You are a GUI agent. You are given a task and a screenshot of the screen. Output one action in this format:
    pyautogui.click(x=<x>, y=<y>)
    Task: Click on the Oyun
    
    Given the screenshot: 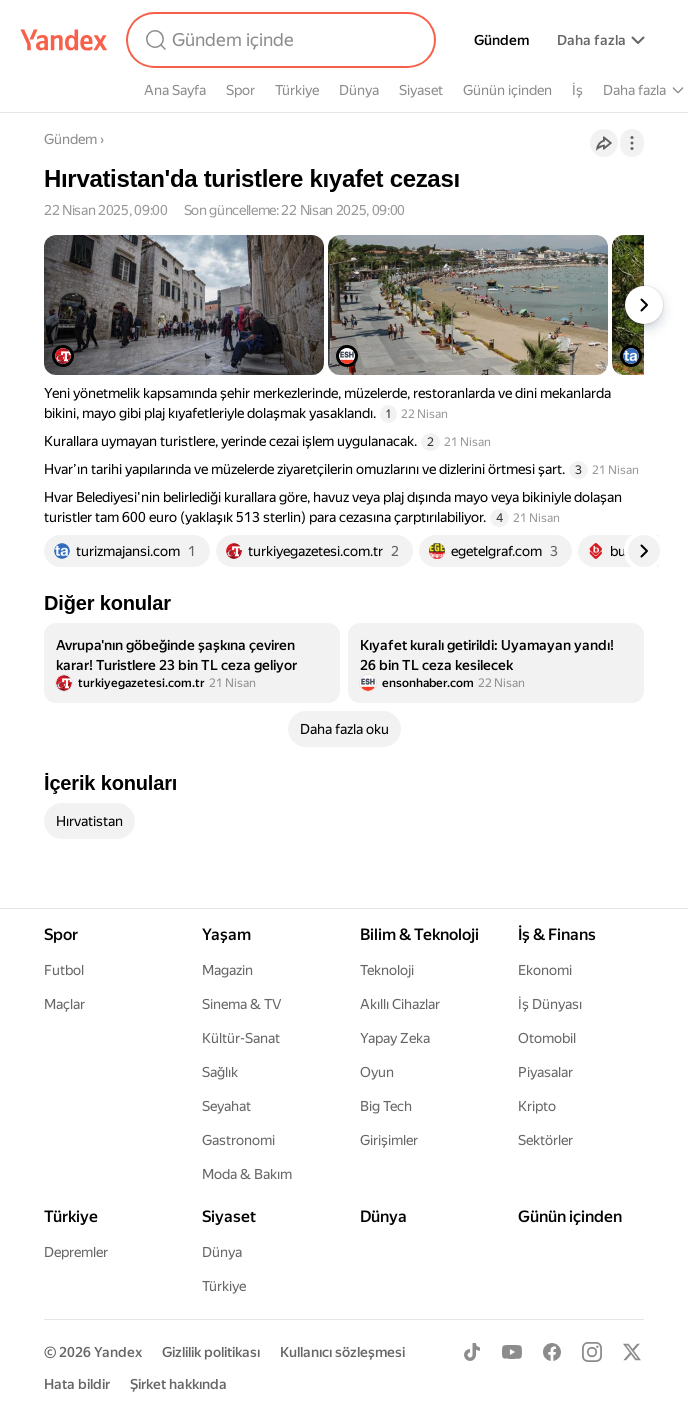 What is the action you would take?
    pyautogui.click(x=377, y=1072)
    